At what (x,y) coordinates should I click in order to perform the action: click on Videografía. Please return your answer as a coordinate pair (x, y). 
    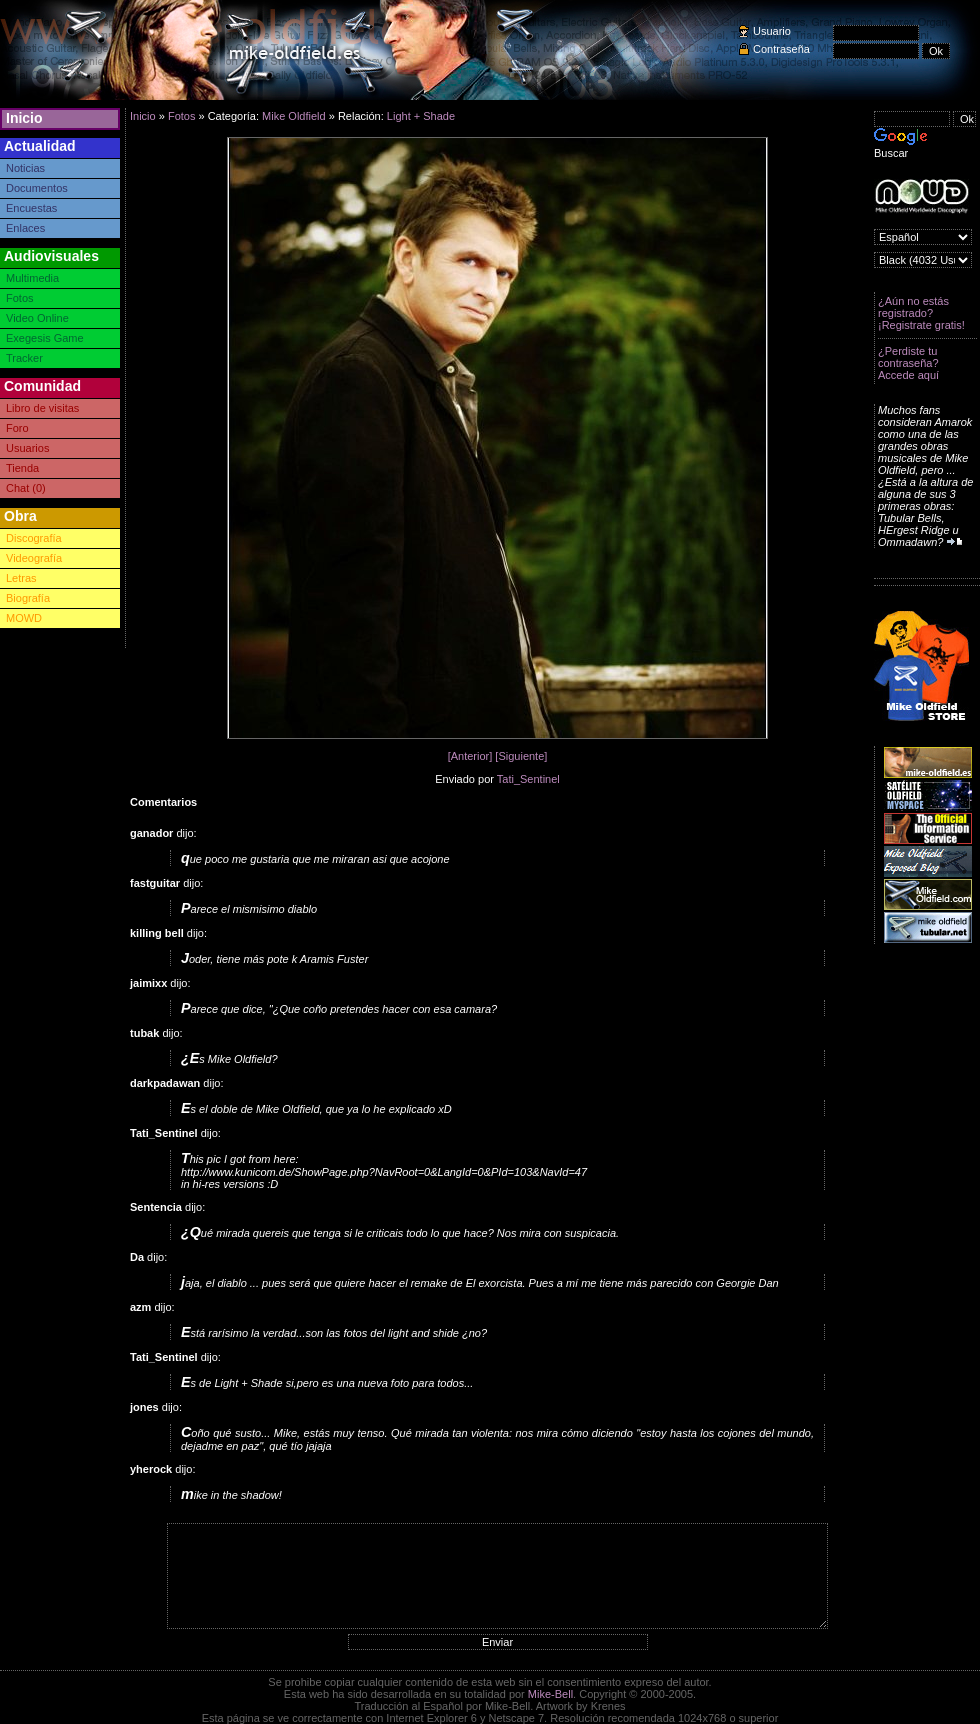
    Looking at the image, I should click on (34, 558).